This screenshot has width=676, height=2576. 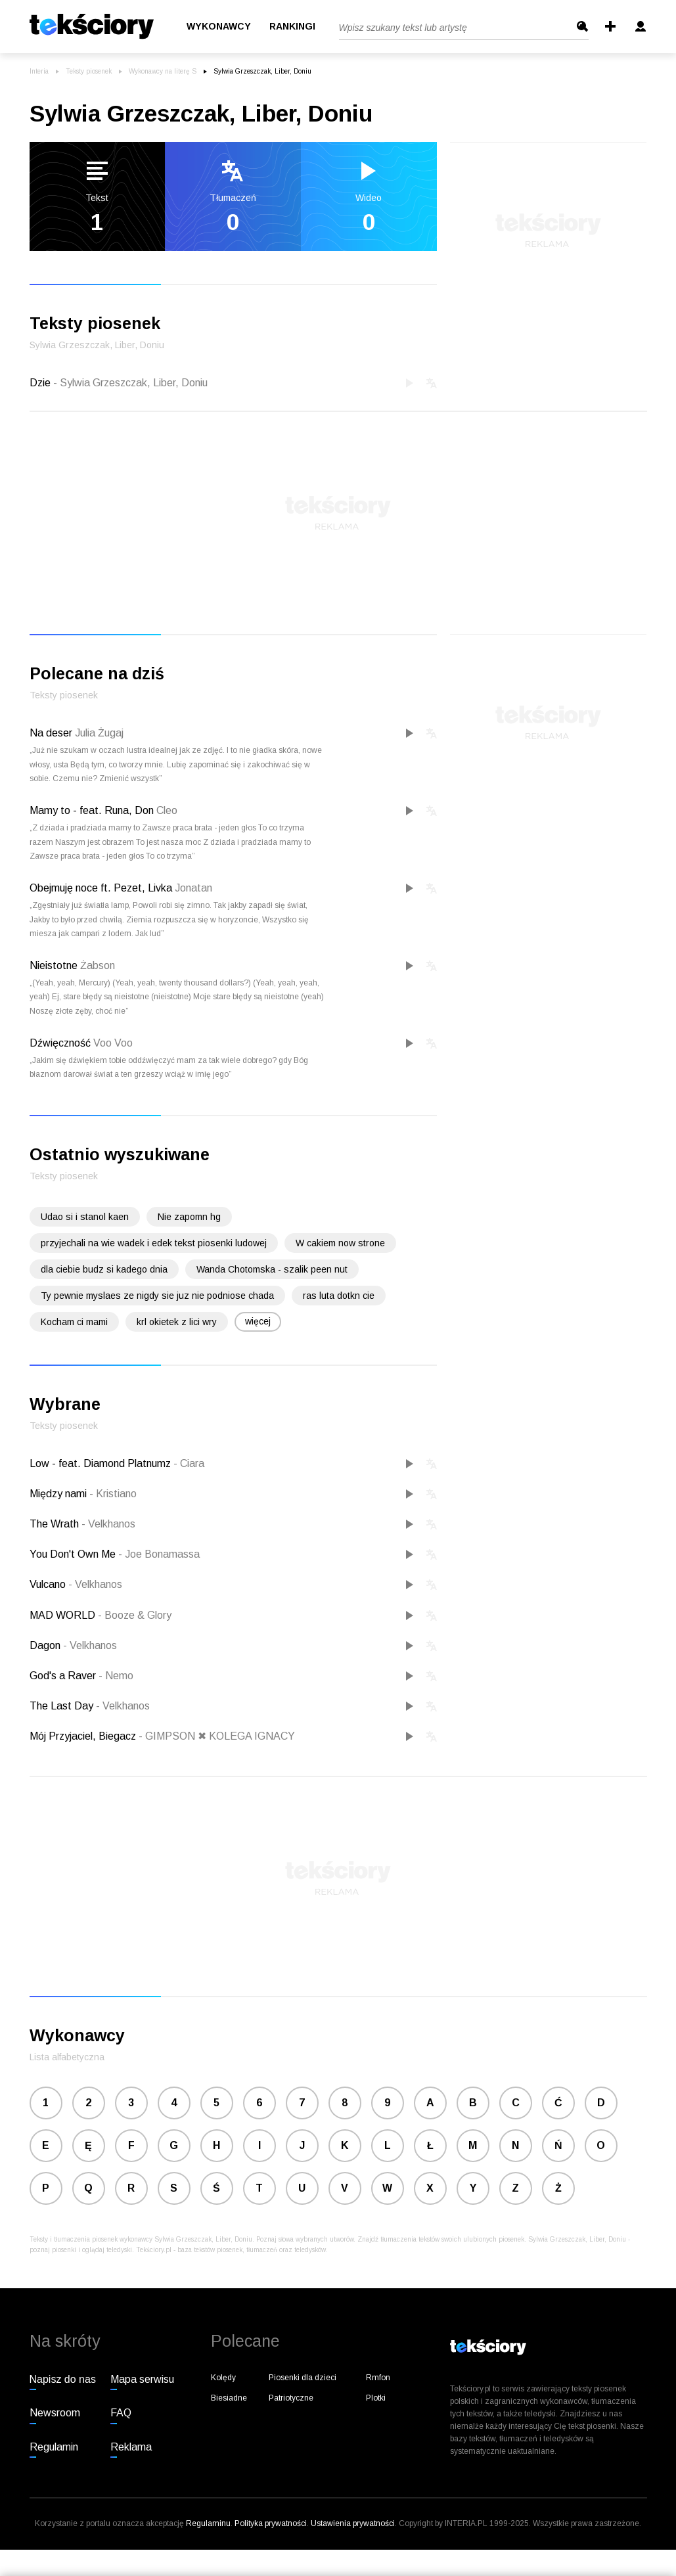 What do you see at coordinates (340, 1243) in the screenshot?
I see `W cakiem now strone` at bounding box center [340, 1243].